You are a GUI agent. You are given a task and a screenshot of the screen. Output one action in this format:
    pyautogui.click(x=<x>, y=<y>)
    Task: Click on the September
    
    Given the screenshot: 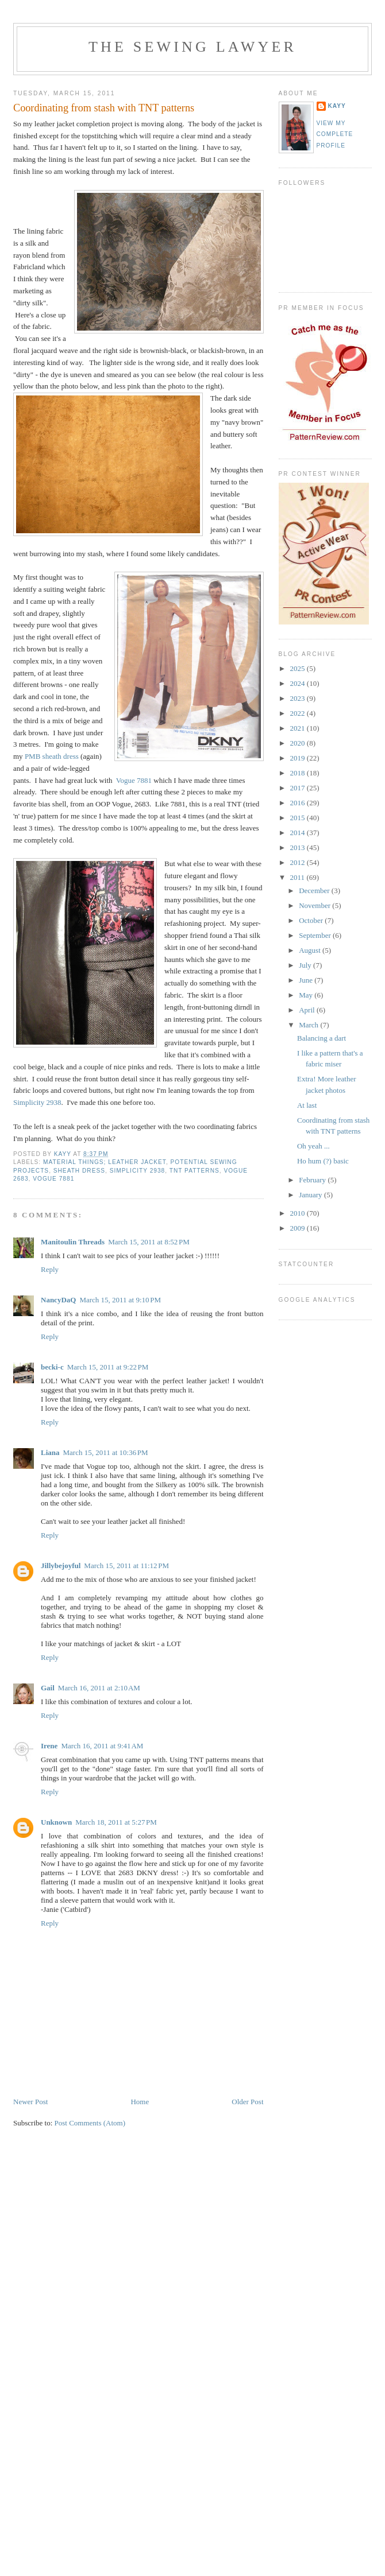 What is the action you would take?
    pyautogui.click(x=316, y=935)
    